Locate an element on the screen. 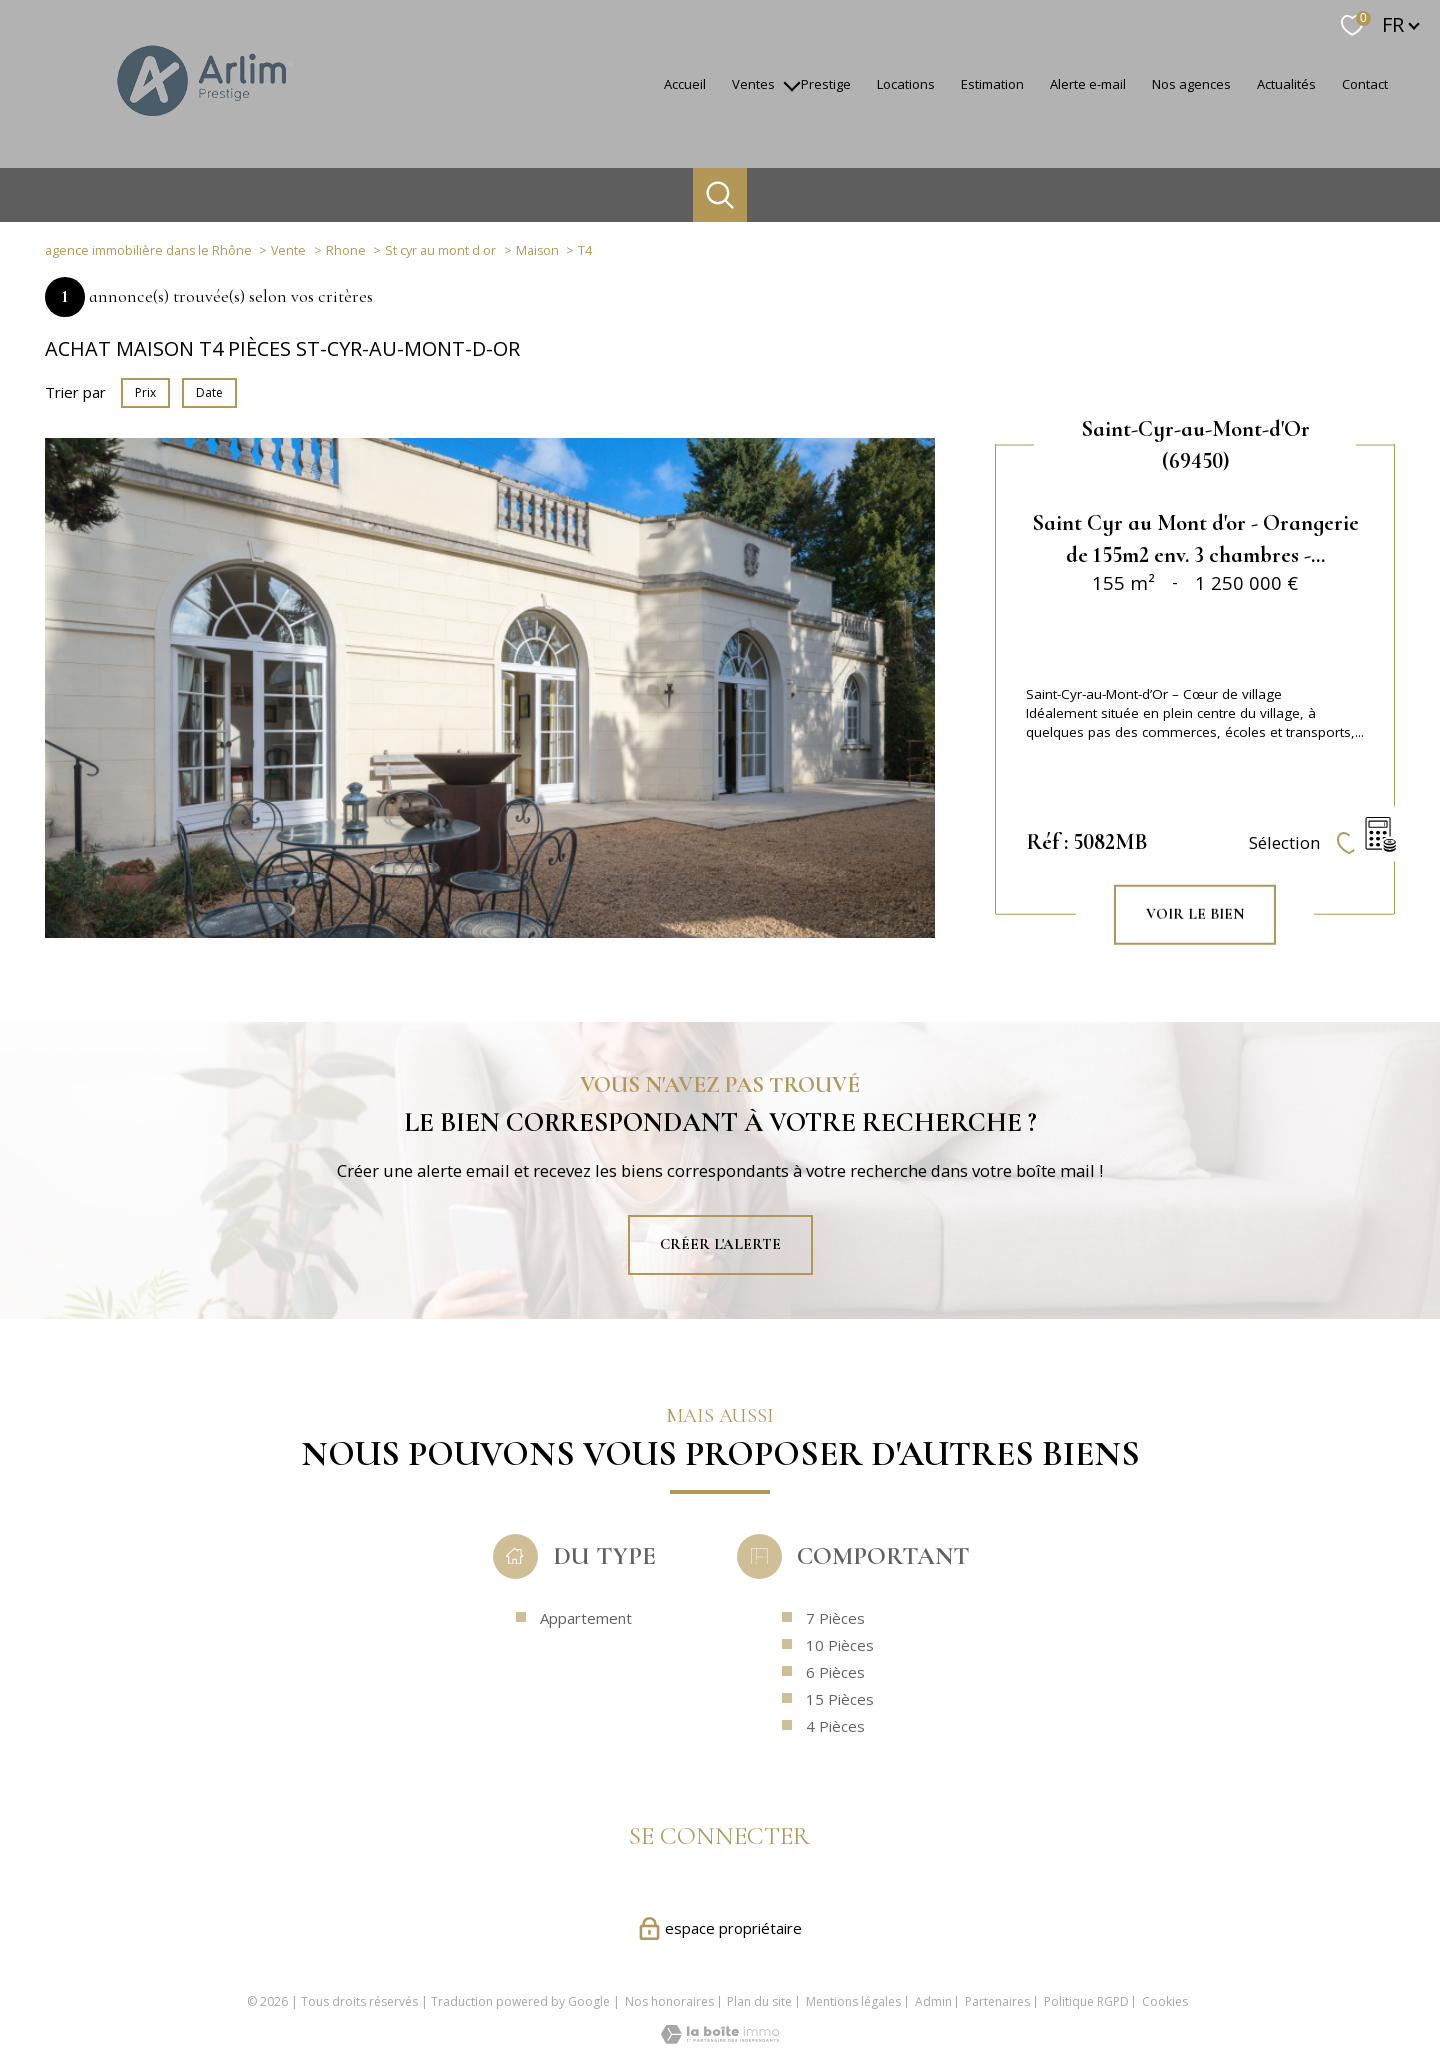  [Ouvrir le formulaire de recherche] is located at coordinates (720, 195).